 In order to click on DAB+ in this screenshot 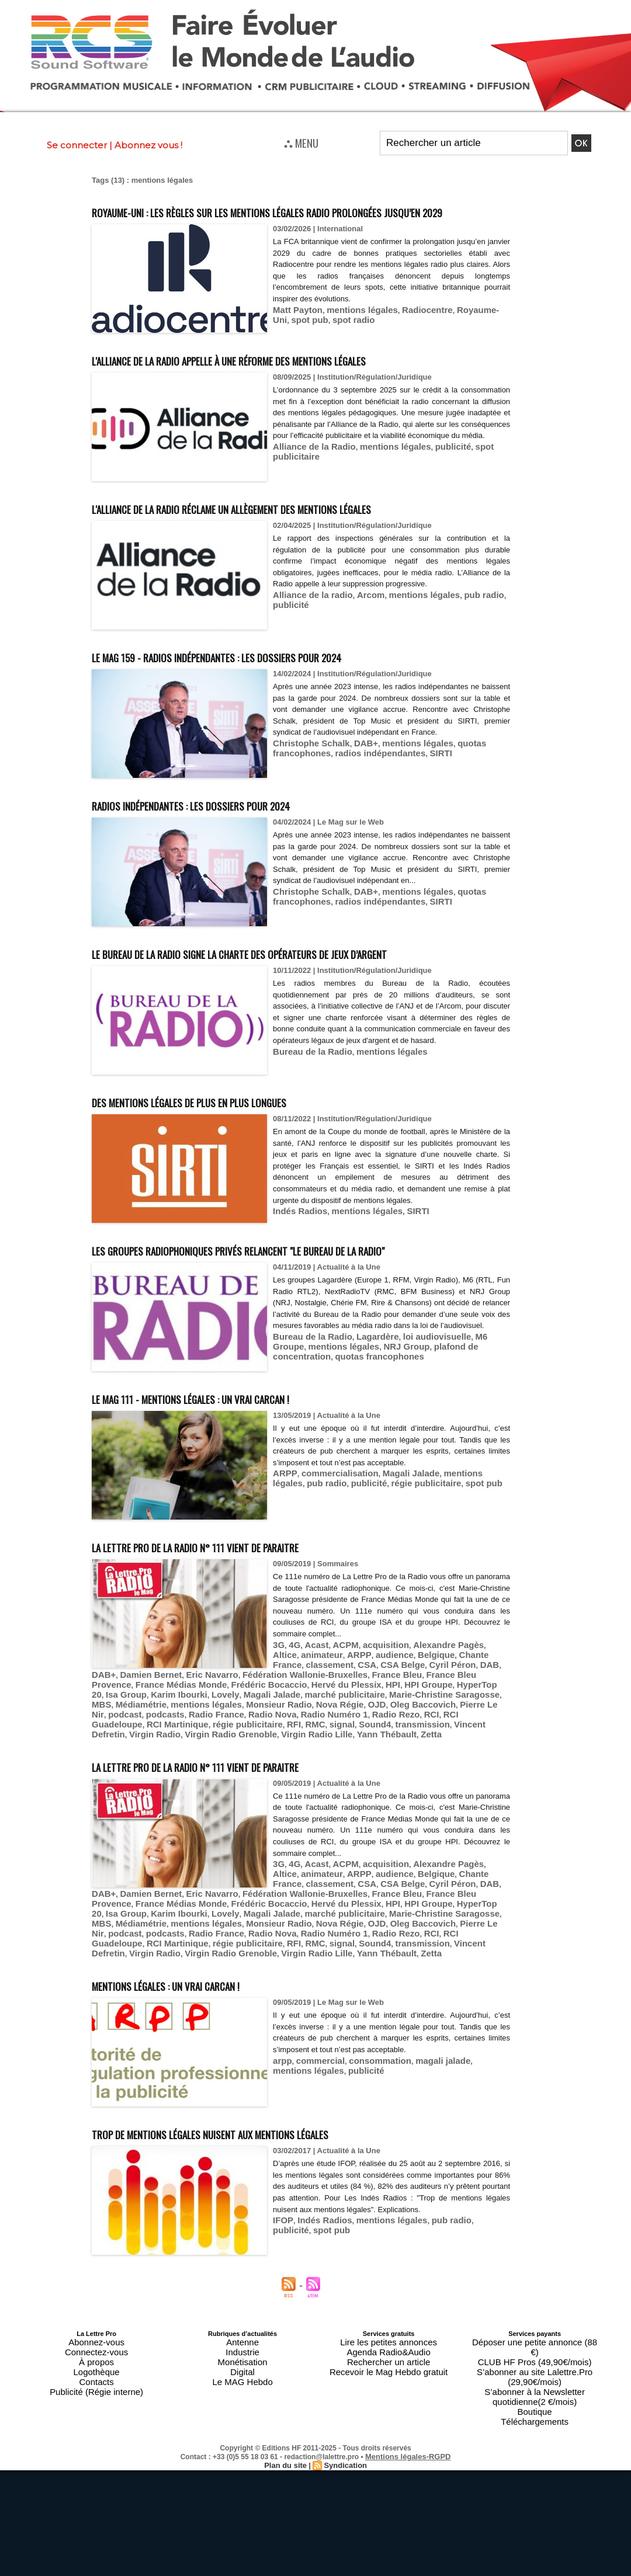, I will do `click(354, 764)`.